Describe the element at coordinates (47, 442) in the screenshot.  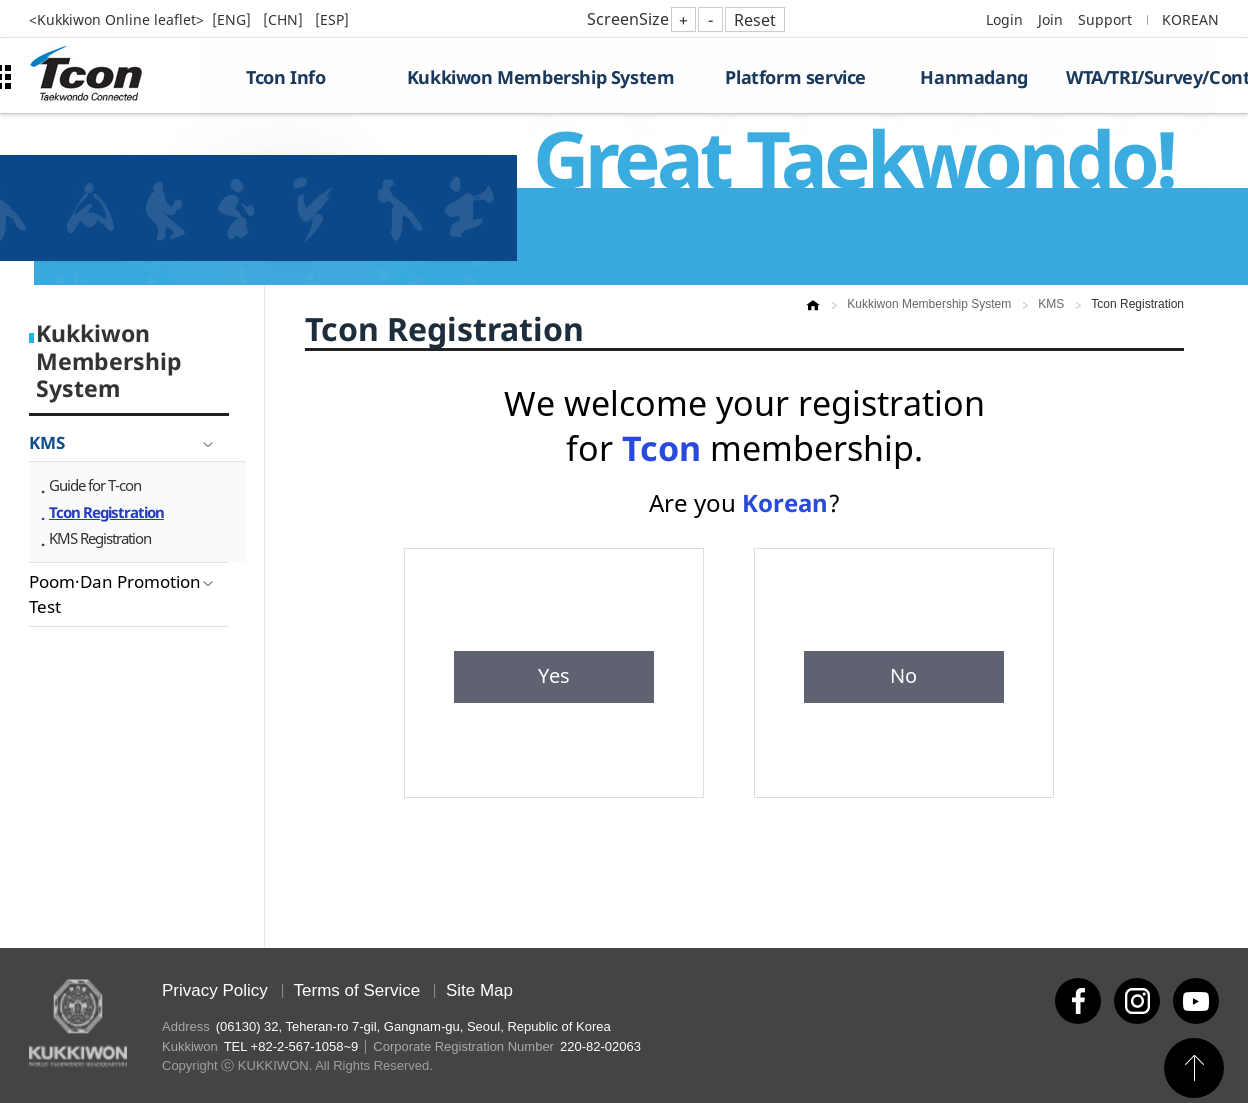
I see `KMS` at that location.